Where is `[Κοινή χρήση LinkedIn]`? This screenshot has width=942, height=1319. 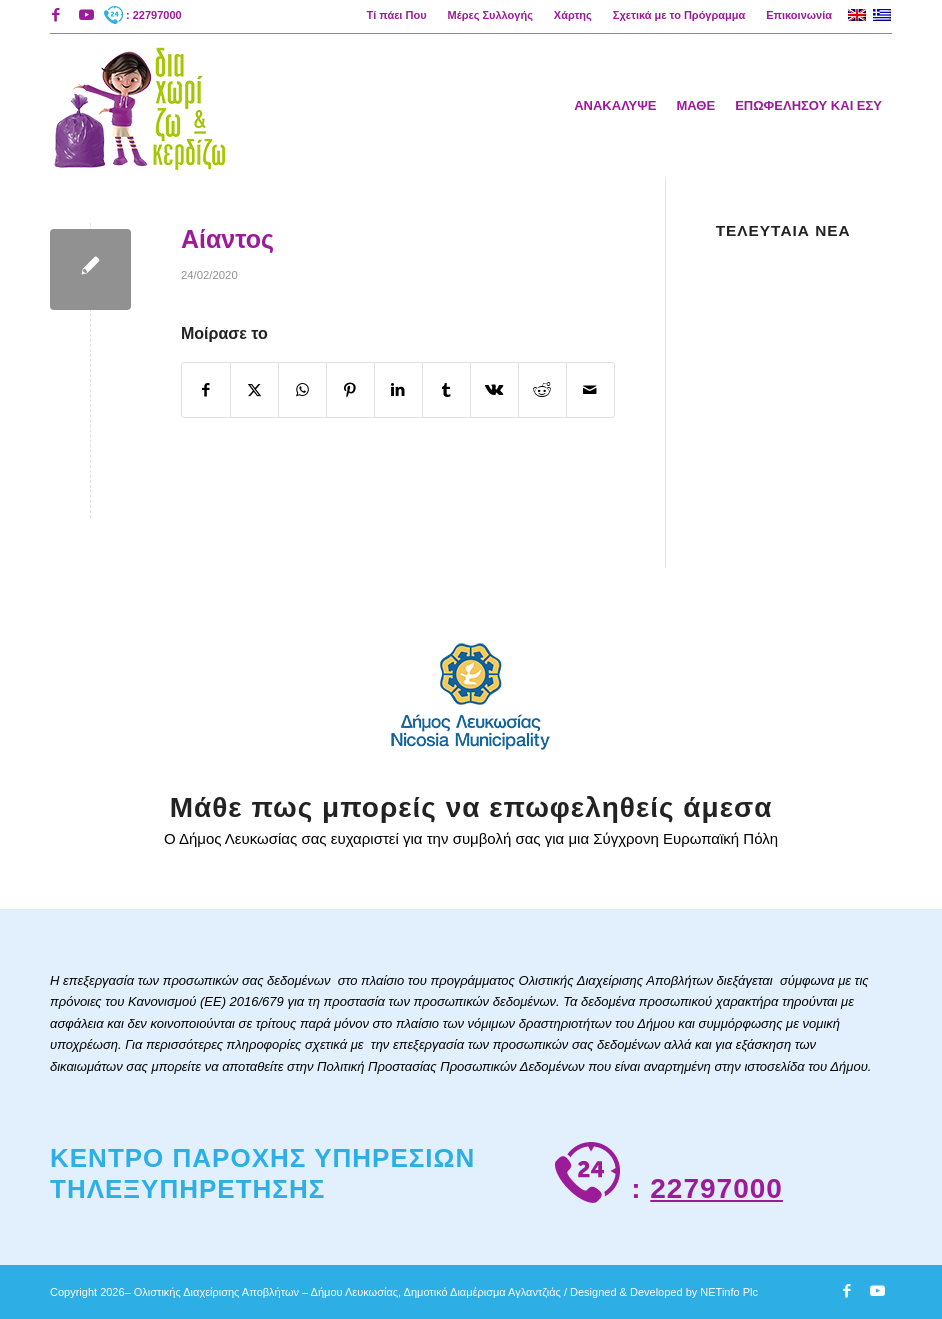
[Κοινή χρήση LinkedIn] is located at coordinates (398, 390).